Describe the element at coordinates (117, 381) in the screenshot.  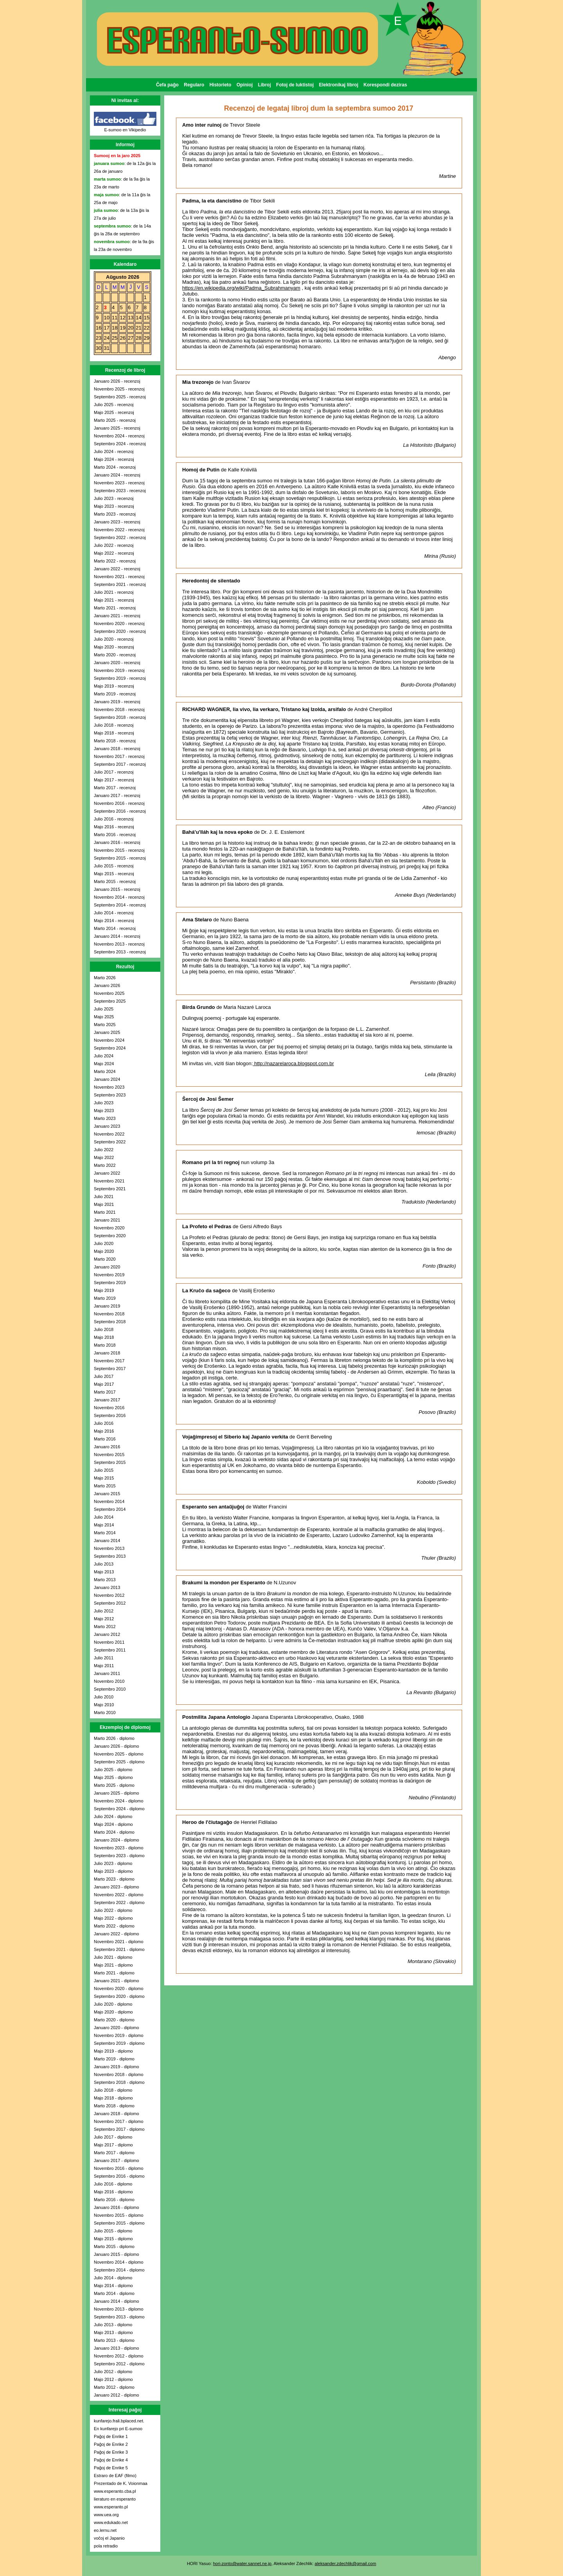
I see `Januaro 2026 - recenzoj` at that location.